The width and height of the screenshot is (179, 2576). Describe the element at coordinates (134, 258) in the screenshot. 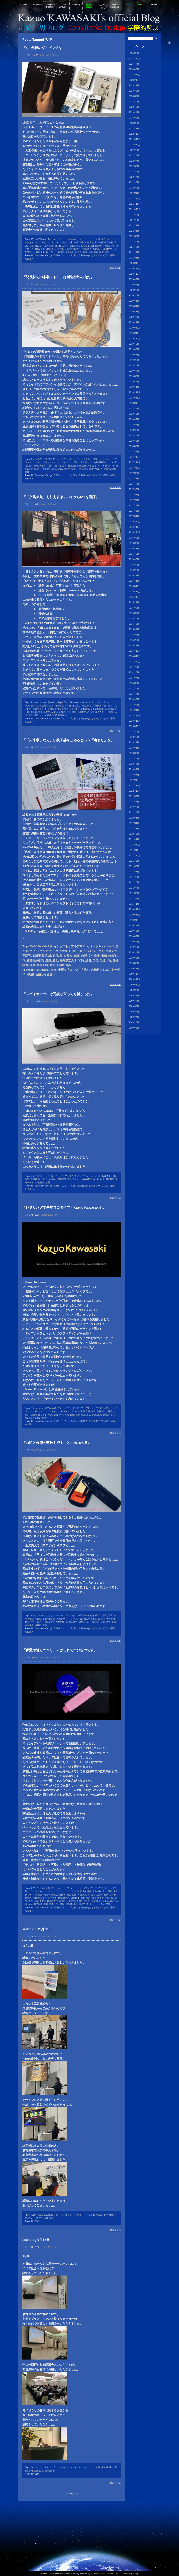

I see `2021年1月` at that location.